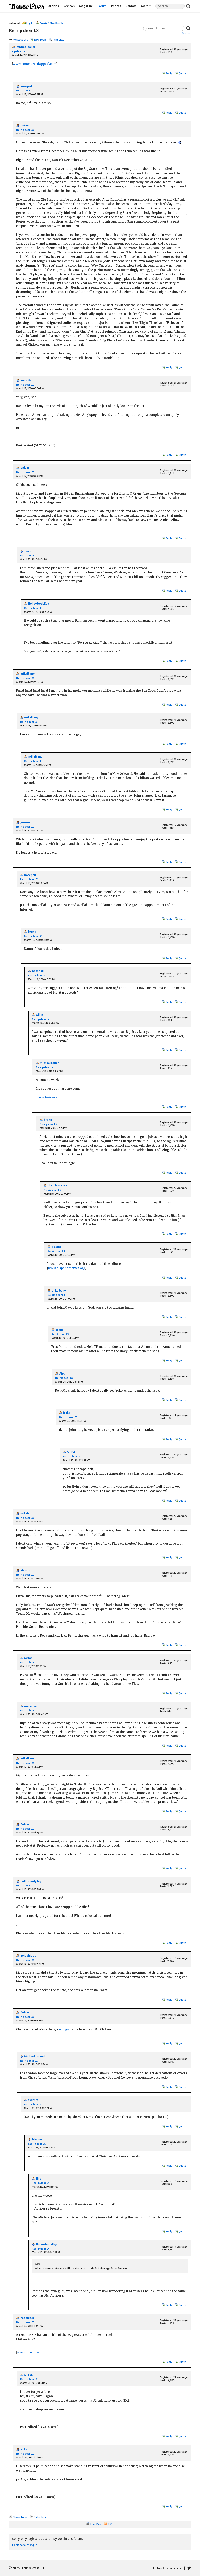 The image size is (200, 2576). What do you see at coordinates (57, 1185) in the screenshot?
I see `rhettlawrence` at bounding box center [57, 1185].